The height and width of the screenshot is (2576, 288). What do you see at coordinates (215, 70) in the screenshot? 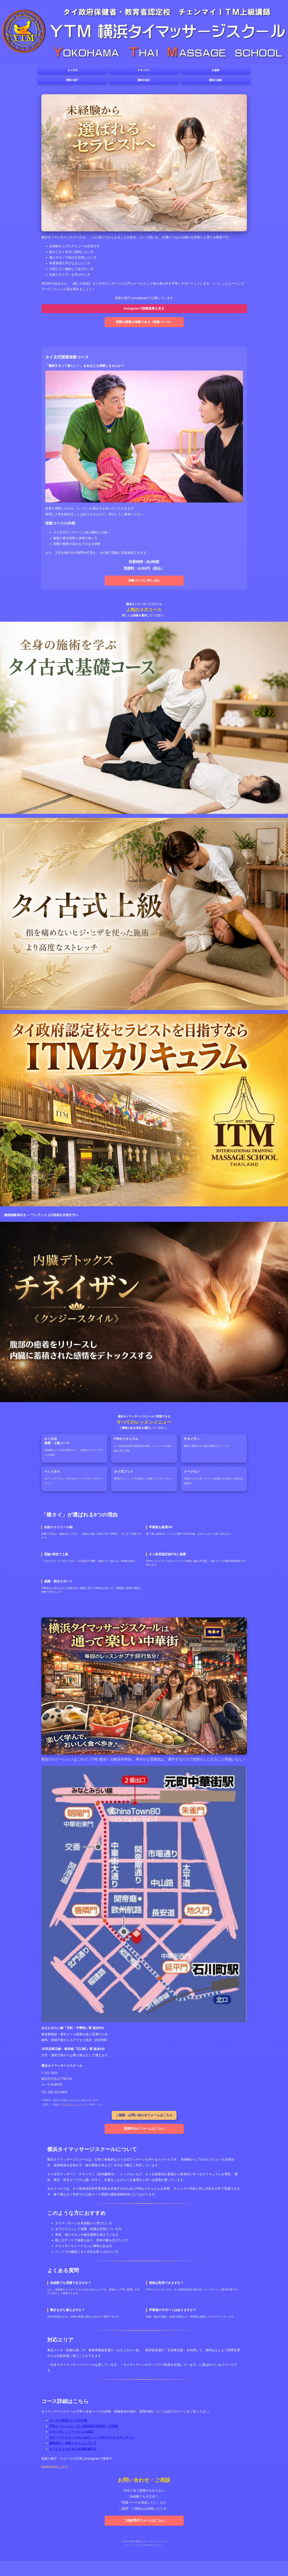
I see `太極拳` at bounding box center [215, 70].